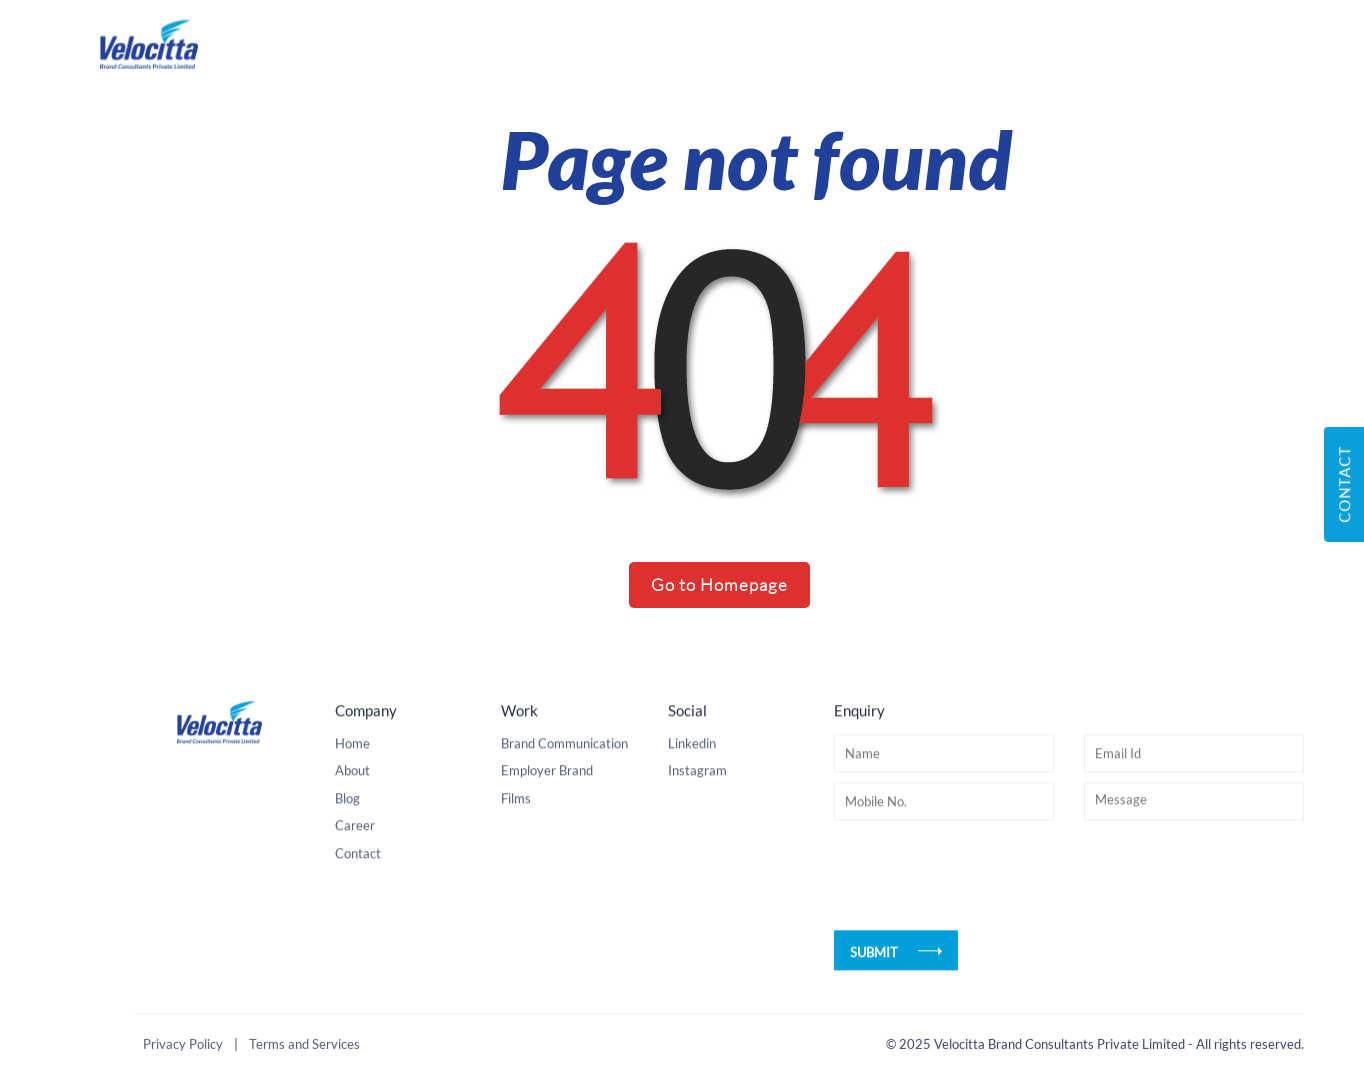  I want to click on Brand Communication, so click(564, 763).